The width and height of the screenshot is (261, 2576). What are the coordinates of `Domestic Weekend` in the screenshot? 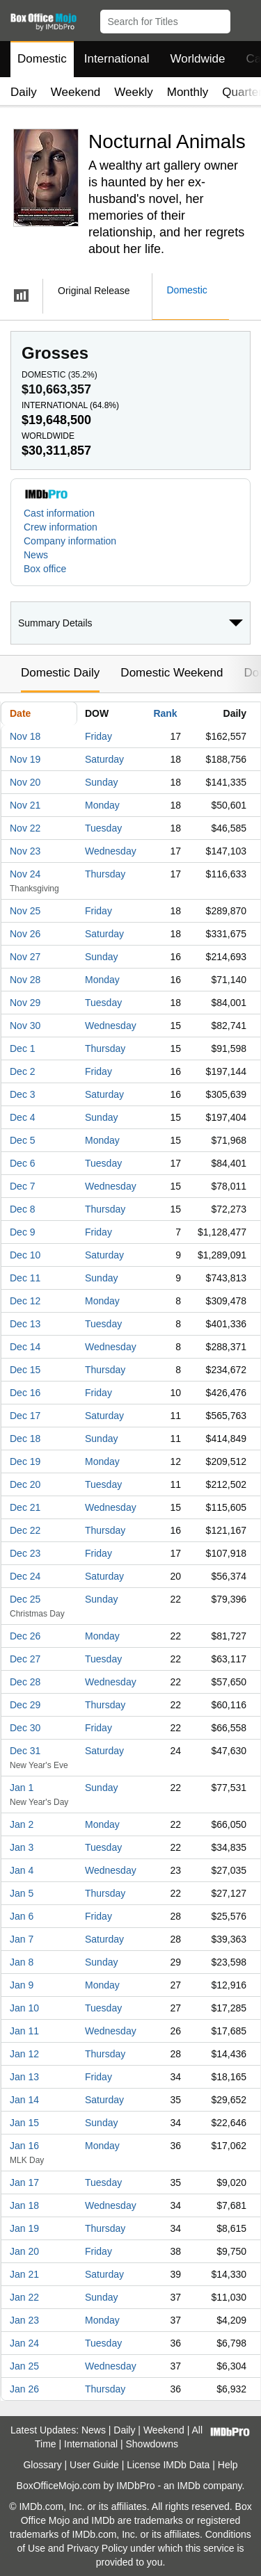 It's located at (171, 672).